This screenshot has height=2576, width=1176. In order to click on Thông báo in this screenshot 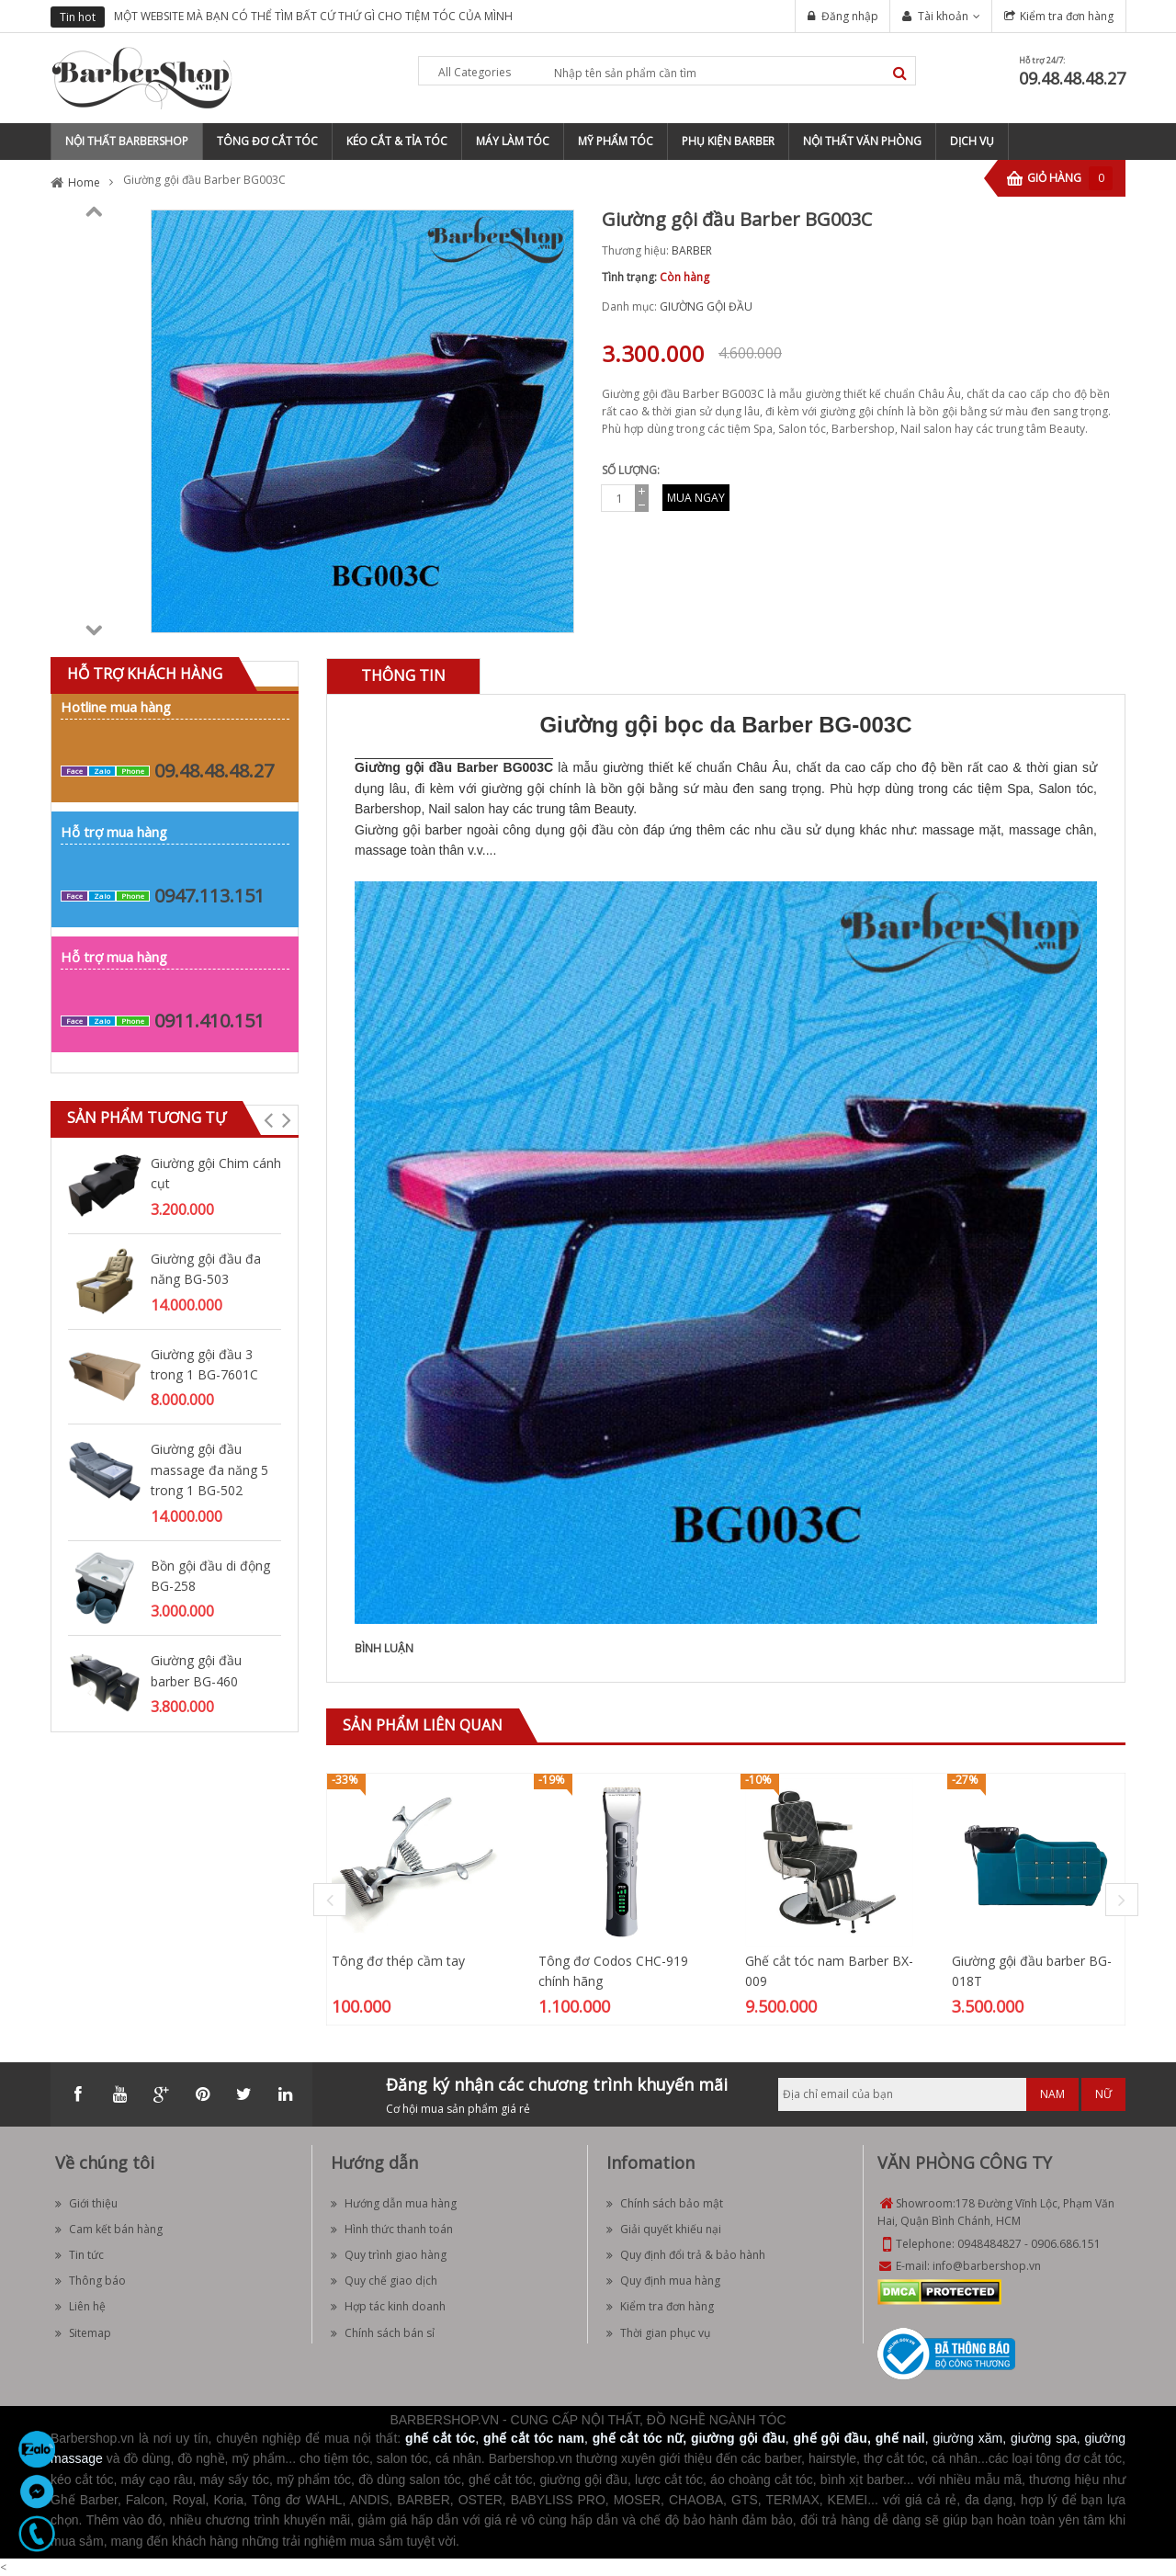, I will do `click(90, 2280)`.